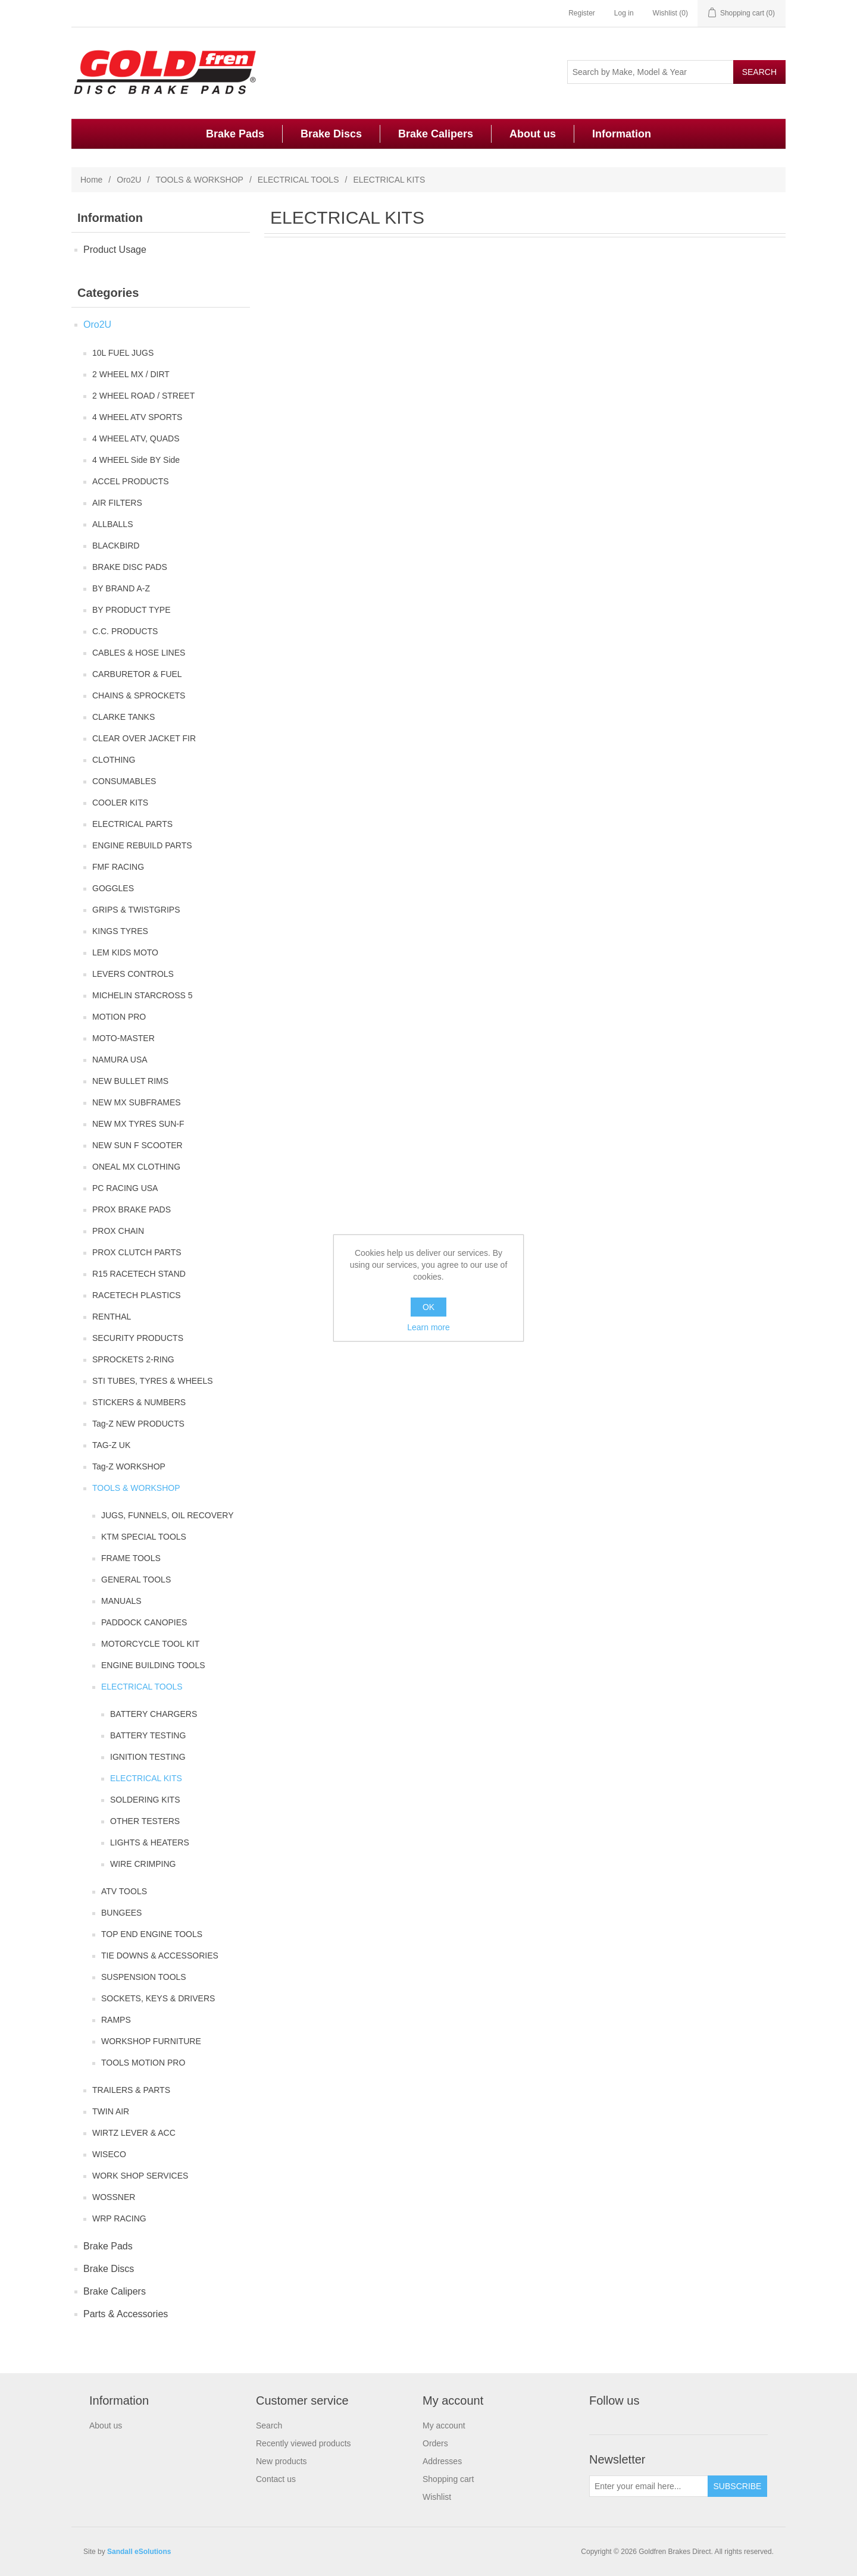  I want to click on TWIN AIR, so click(110, 2111).